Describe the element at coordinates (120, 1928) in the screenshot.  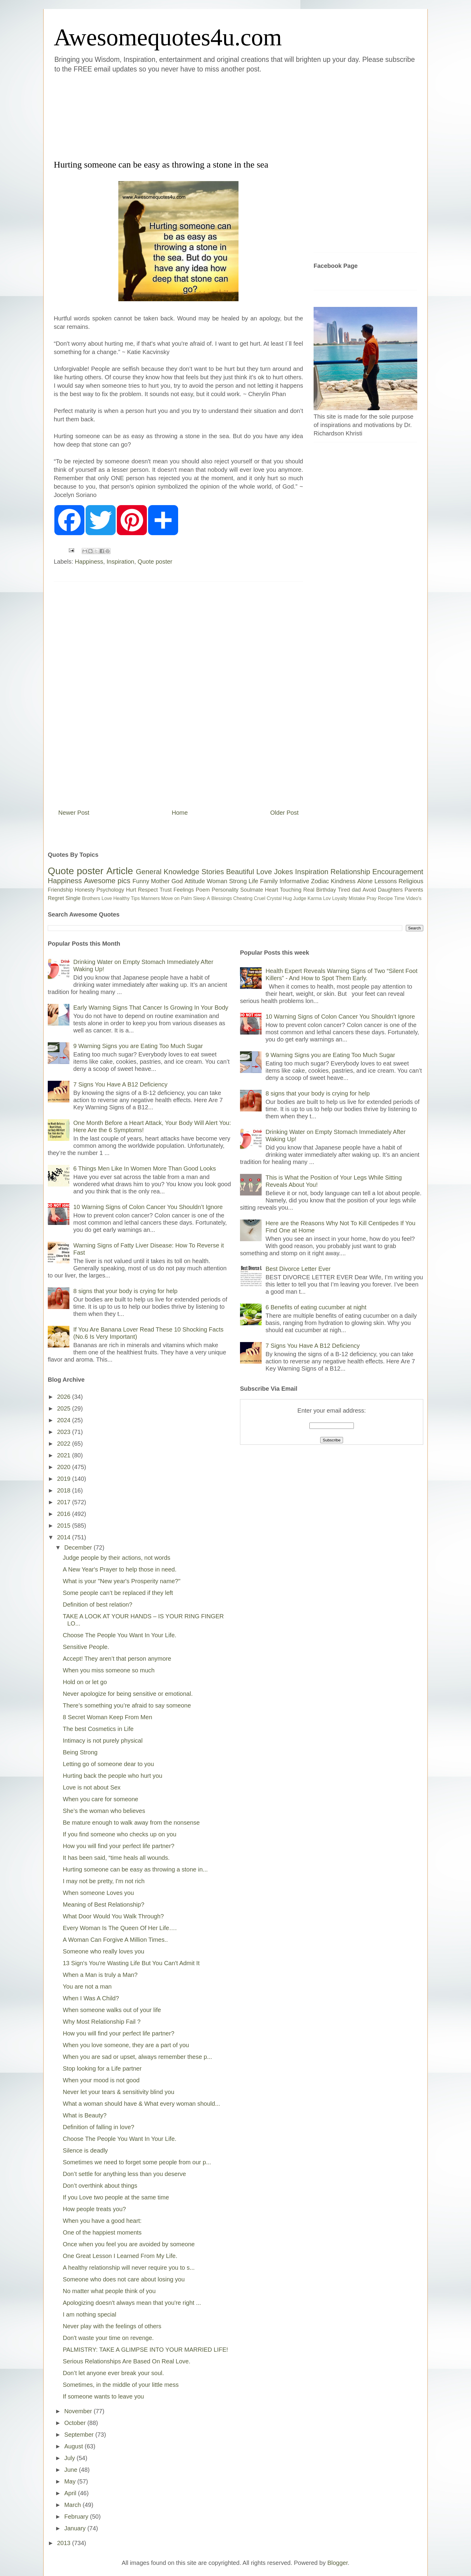
I see `Every Woman Is The Queen Of Her Life….` at that location.